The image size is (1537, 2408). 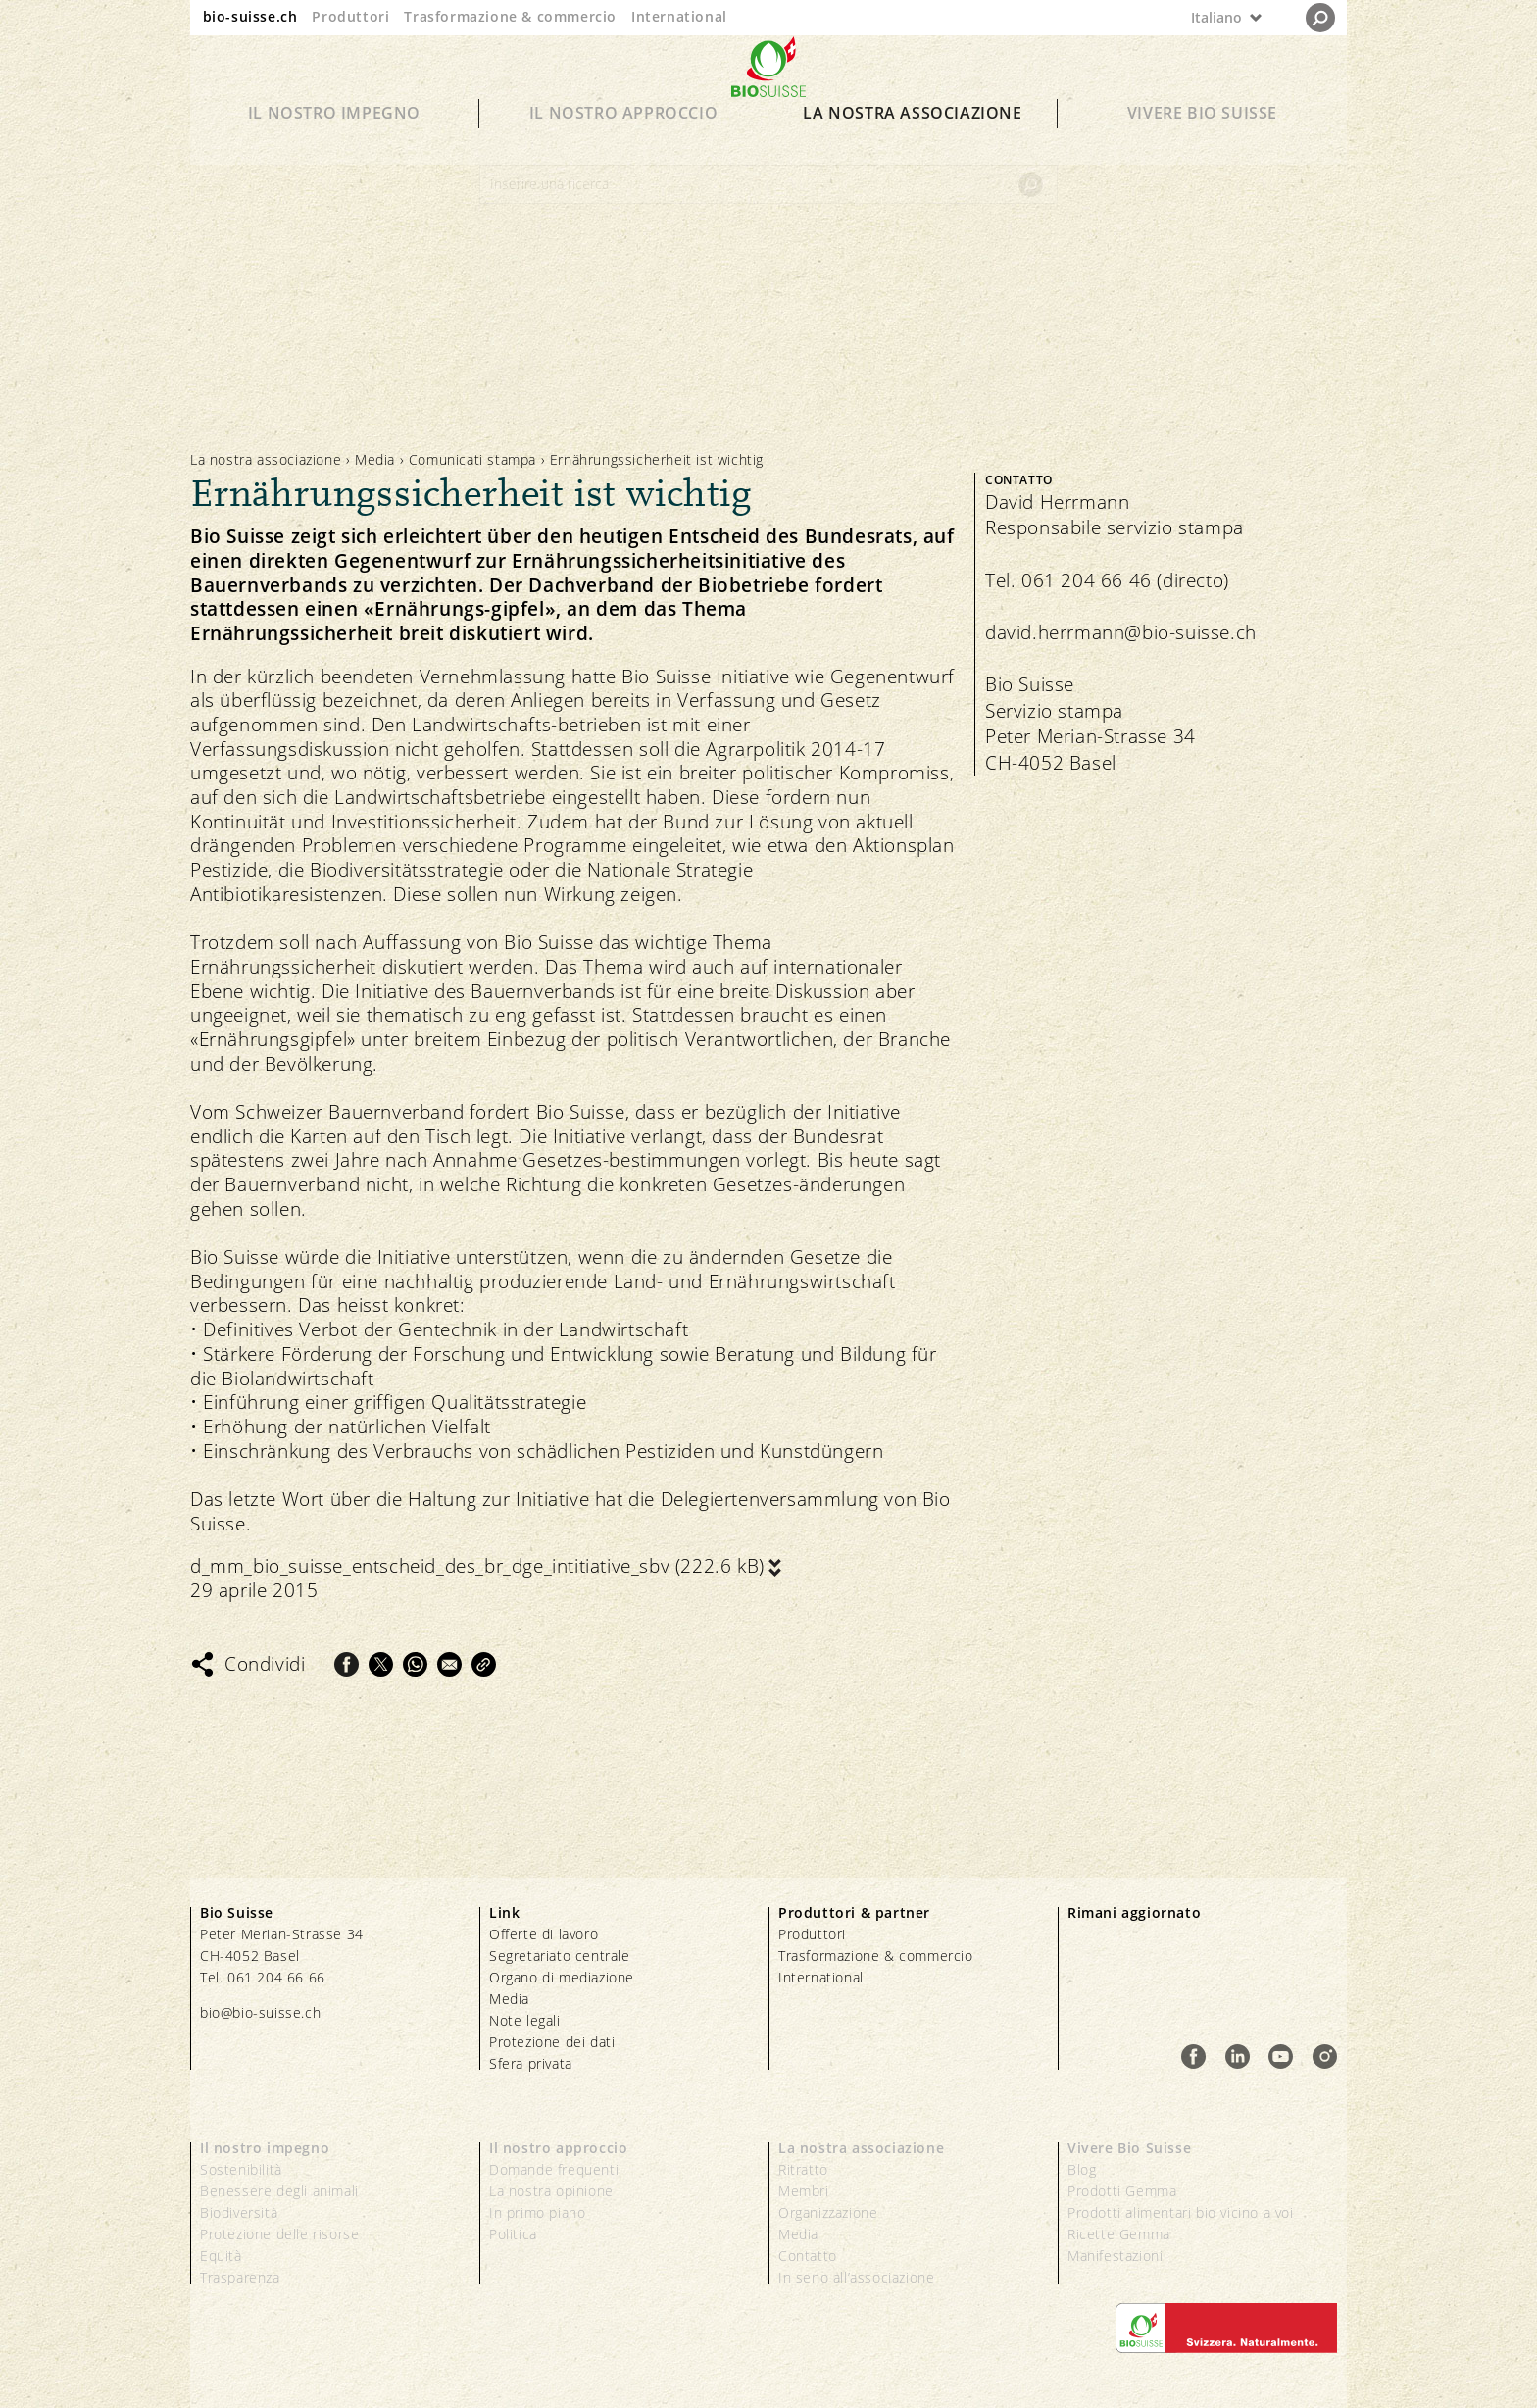 I want to click on Produttori, so click(x=350, y=16).